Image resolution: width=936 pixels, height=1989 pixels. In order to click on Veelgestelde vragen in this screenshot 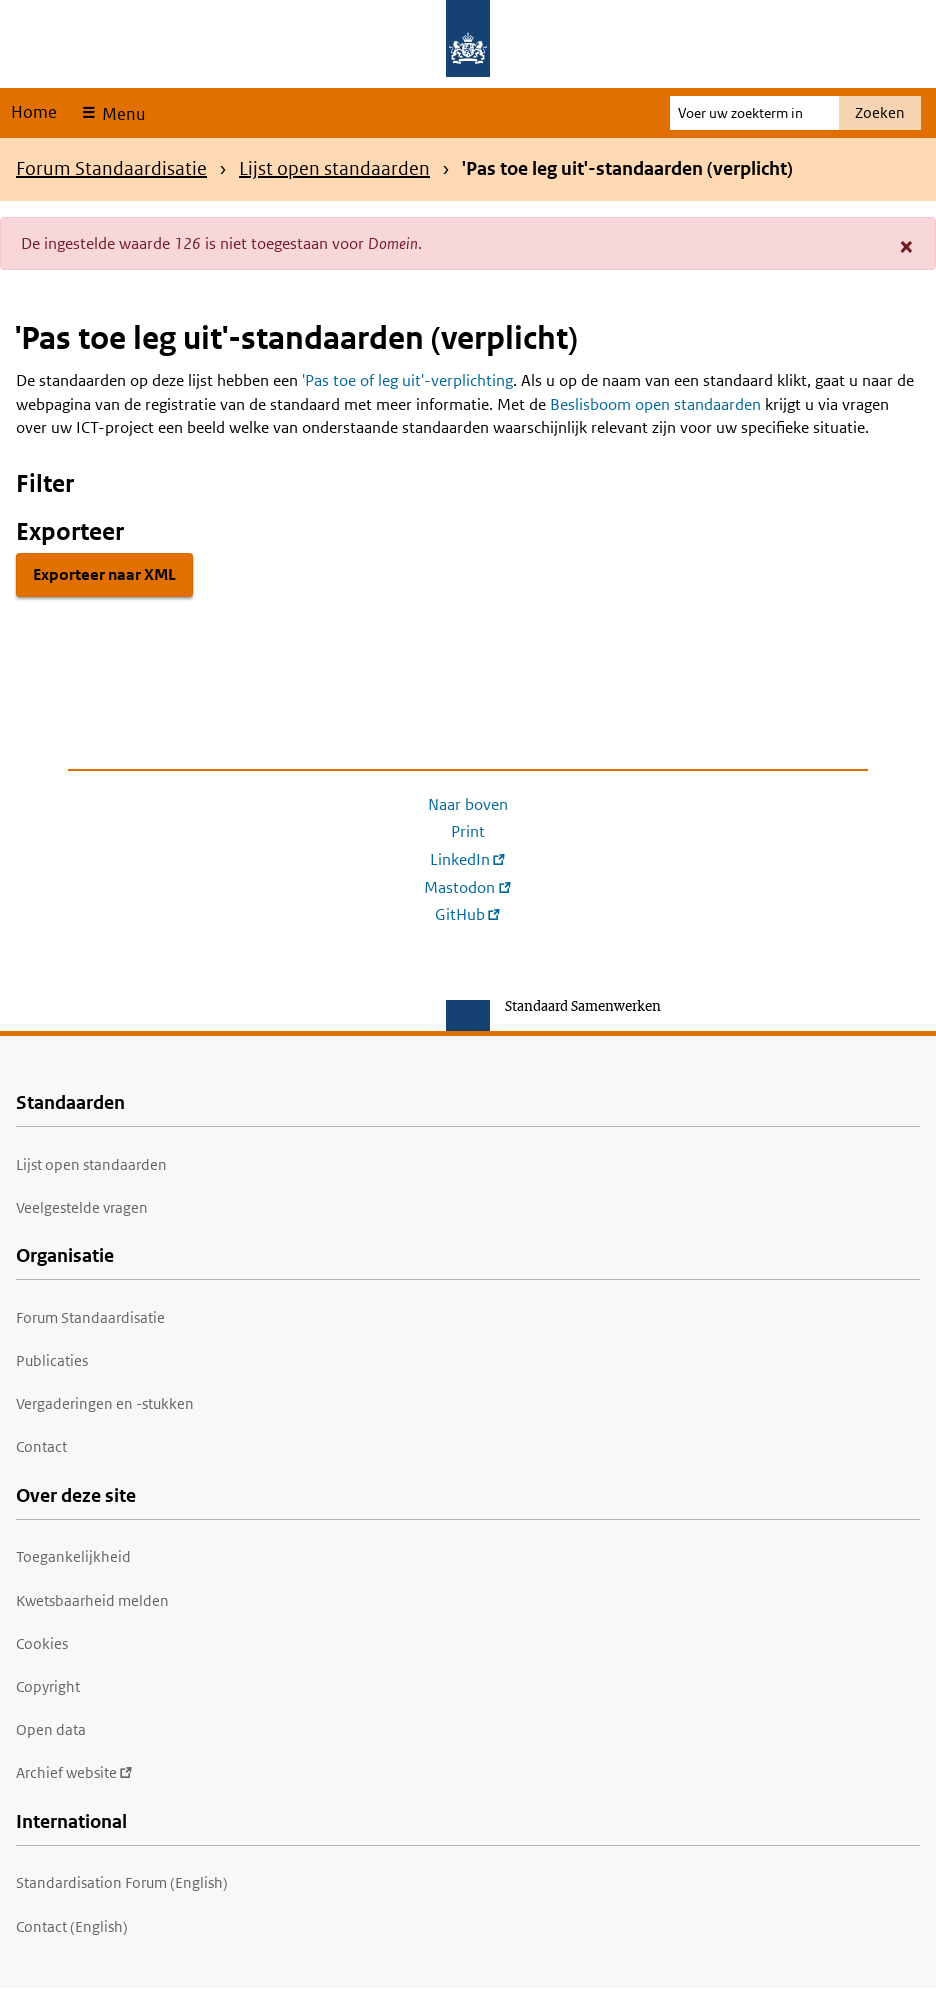, I will do `click(82, 1207)`.